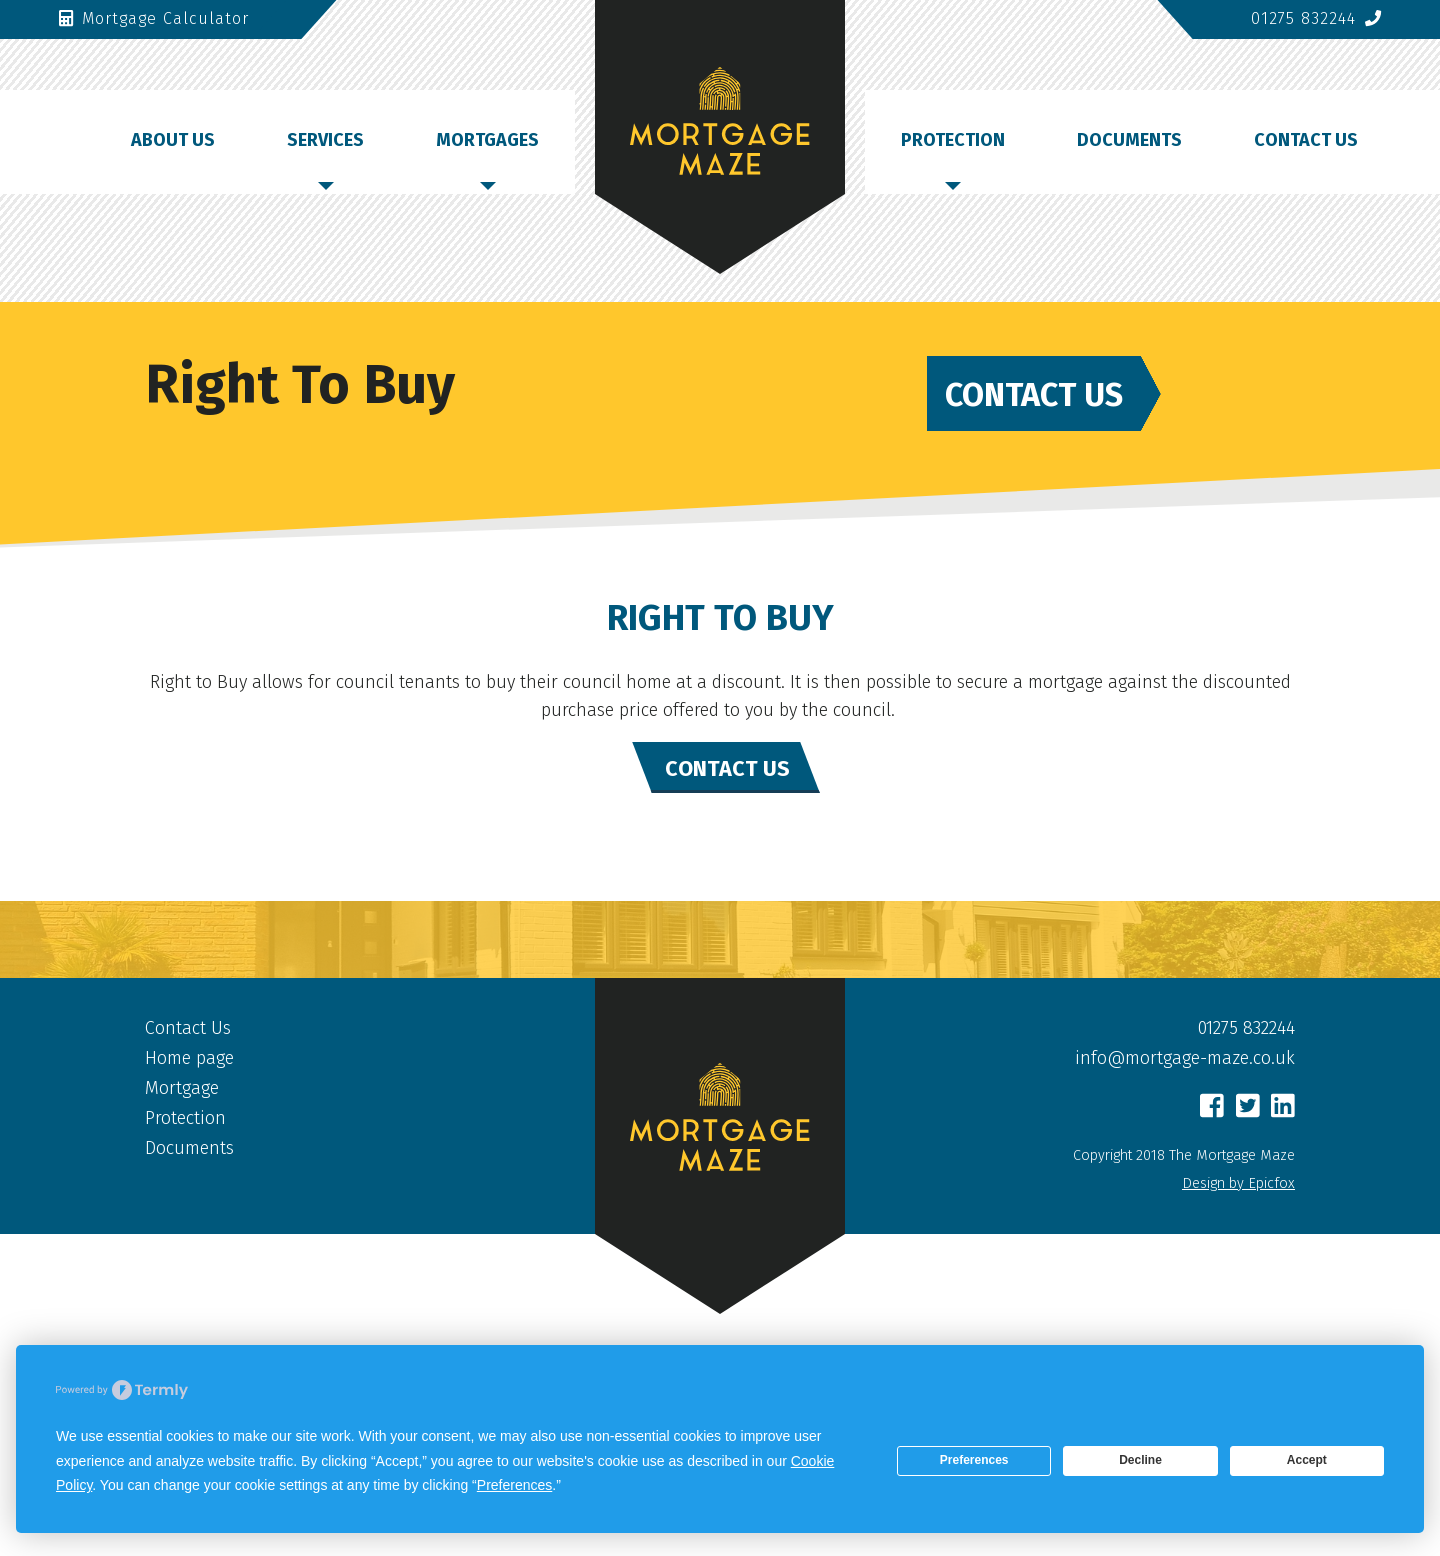 The width and height of the screenshot is (1440, 1556). Describe the element at coordinates (1316, 18) in the screenshot. I see `01275 832244` at that location.